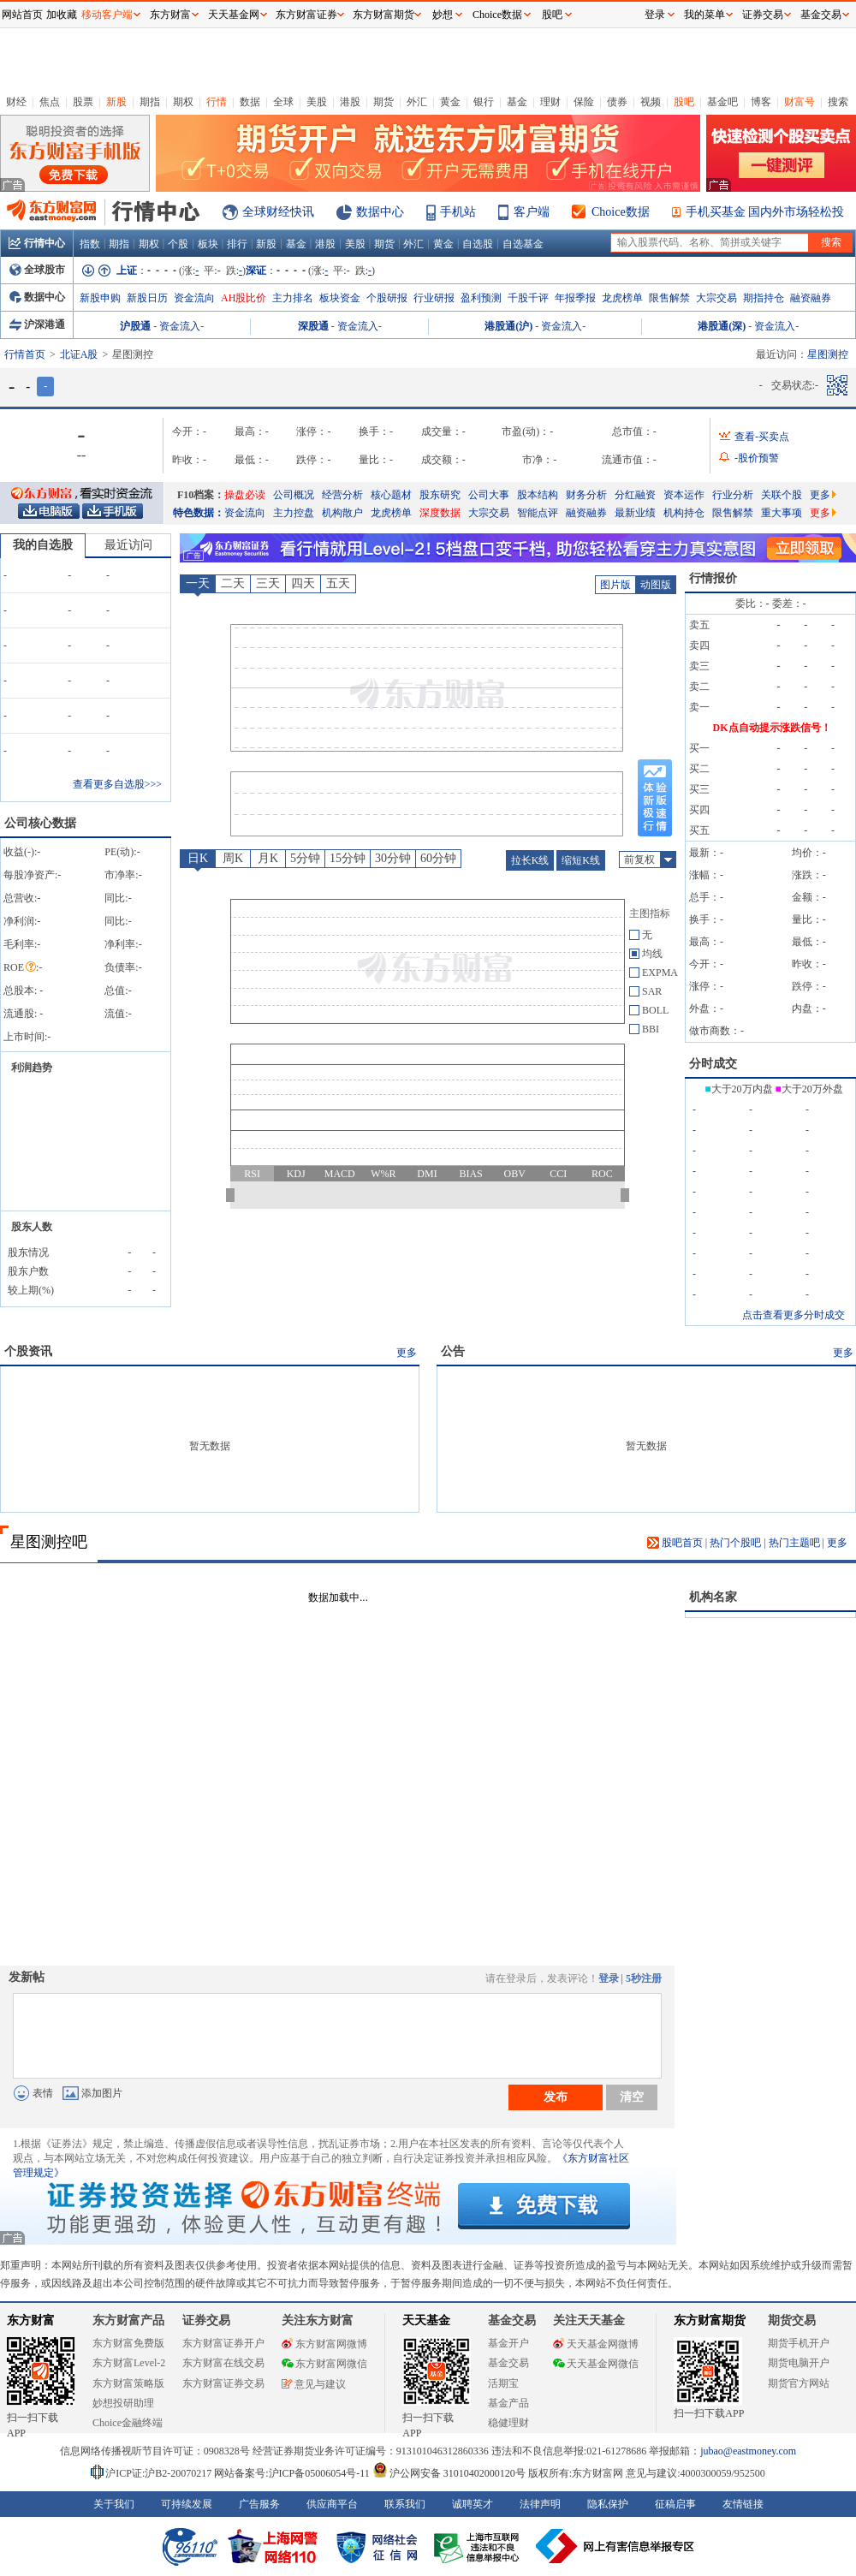  What do you see at coordinates (644, 1978) in the screenshot?
I see `5秒注册` at bounding box center [644, 1978].